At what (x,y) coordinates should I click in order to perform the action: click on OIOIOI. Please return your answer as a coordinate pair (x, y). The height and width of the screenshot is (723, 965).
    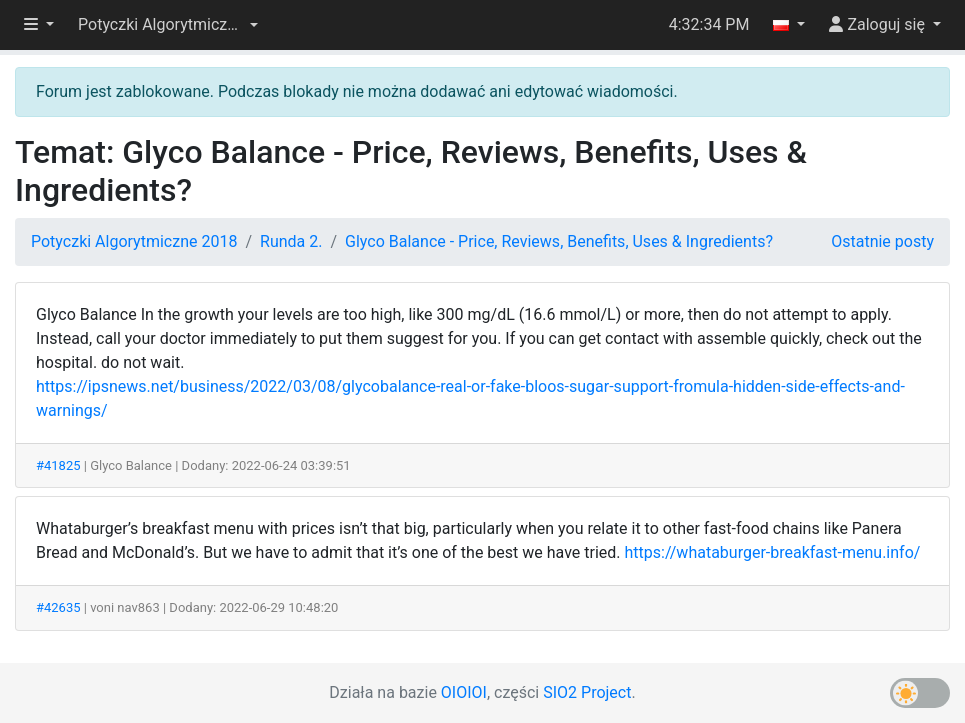
    Looking at the image, I should click on (464, 692).